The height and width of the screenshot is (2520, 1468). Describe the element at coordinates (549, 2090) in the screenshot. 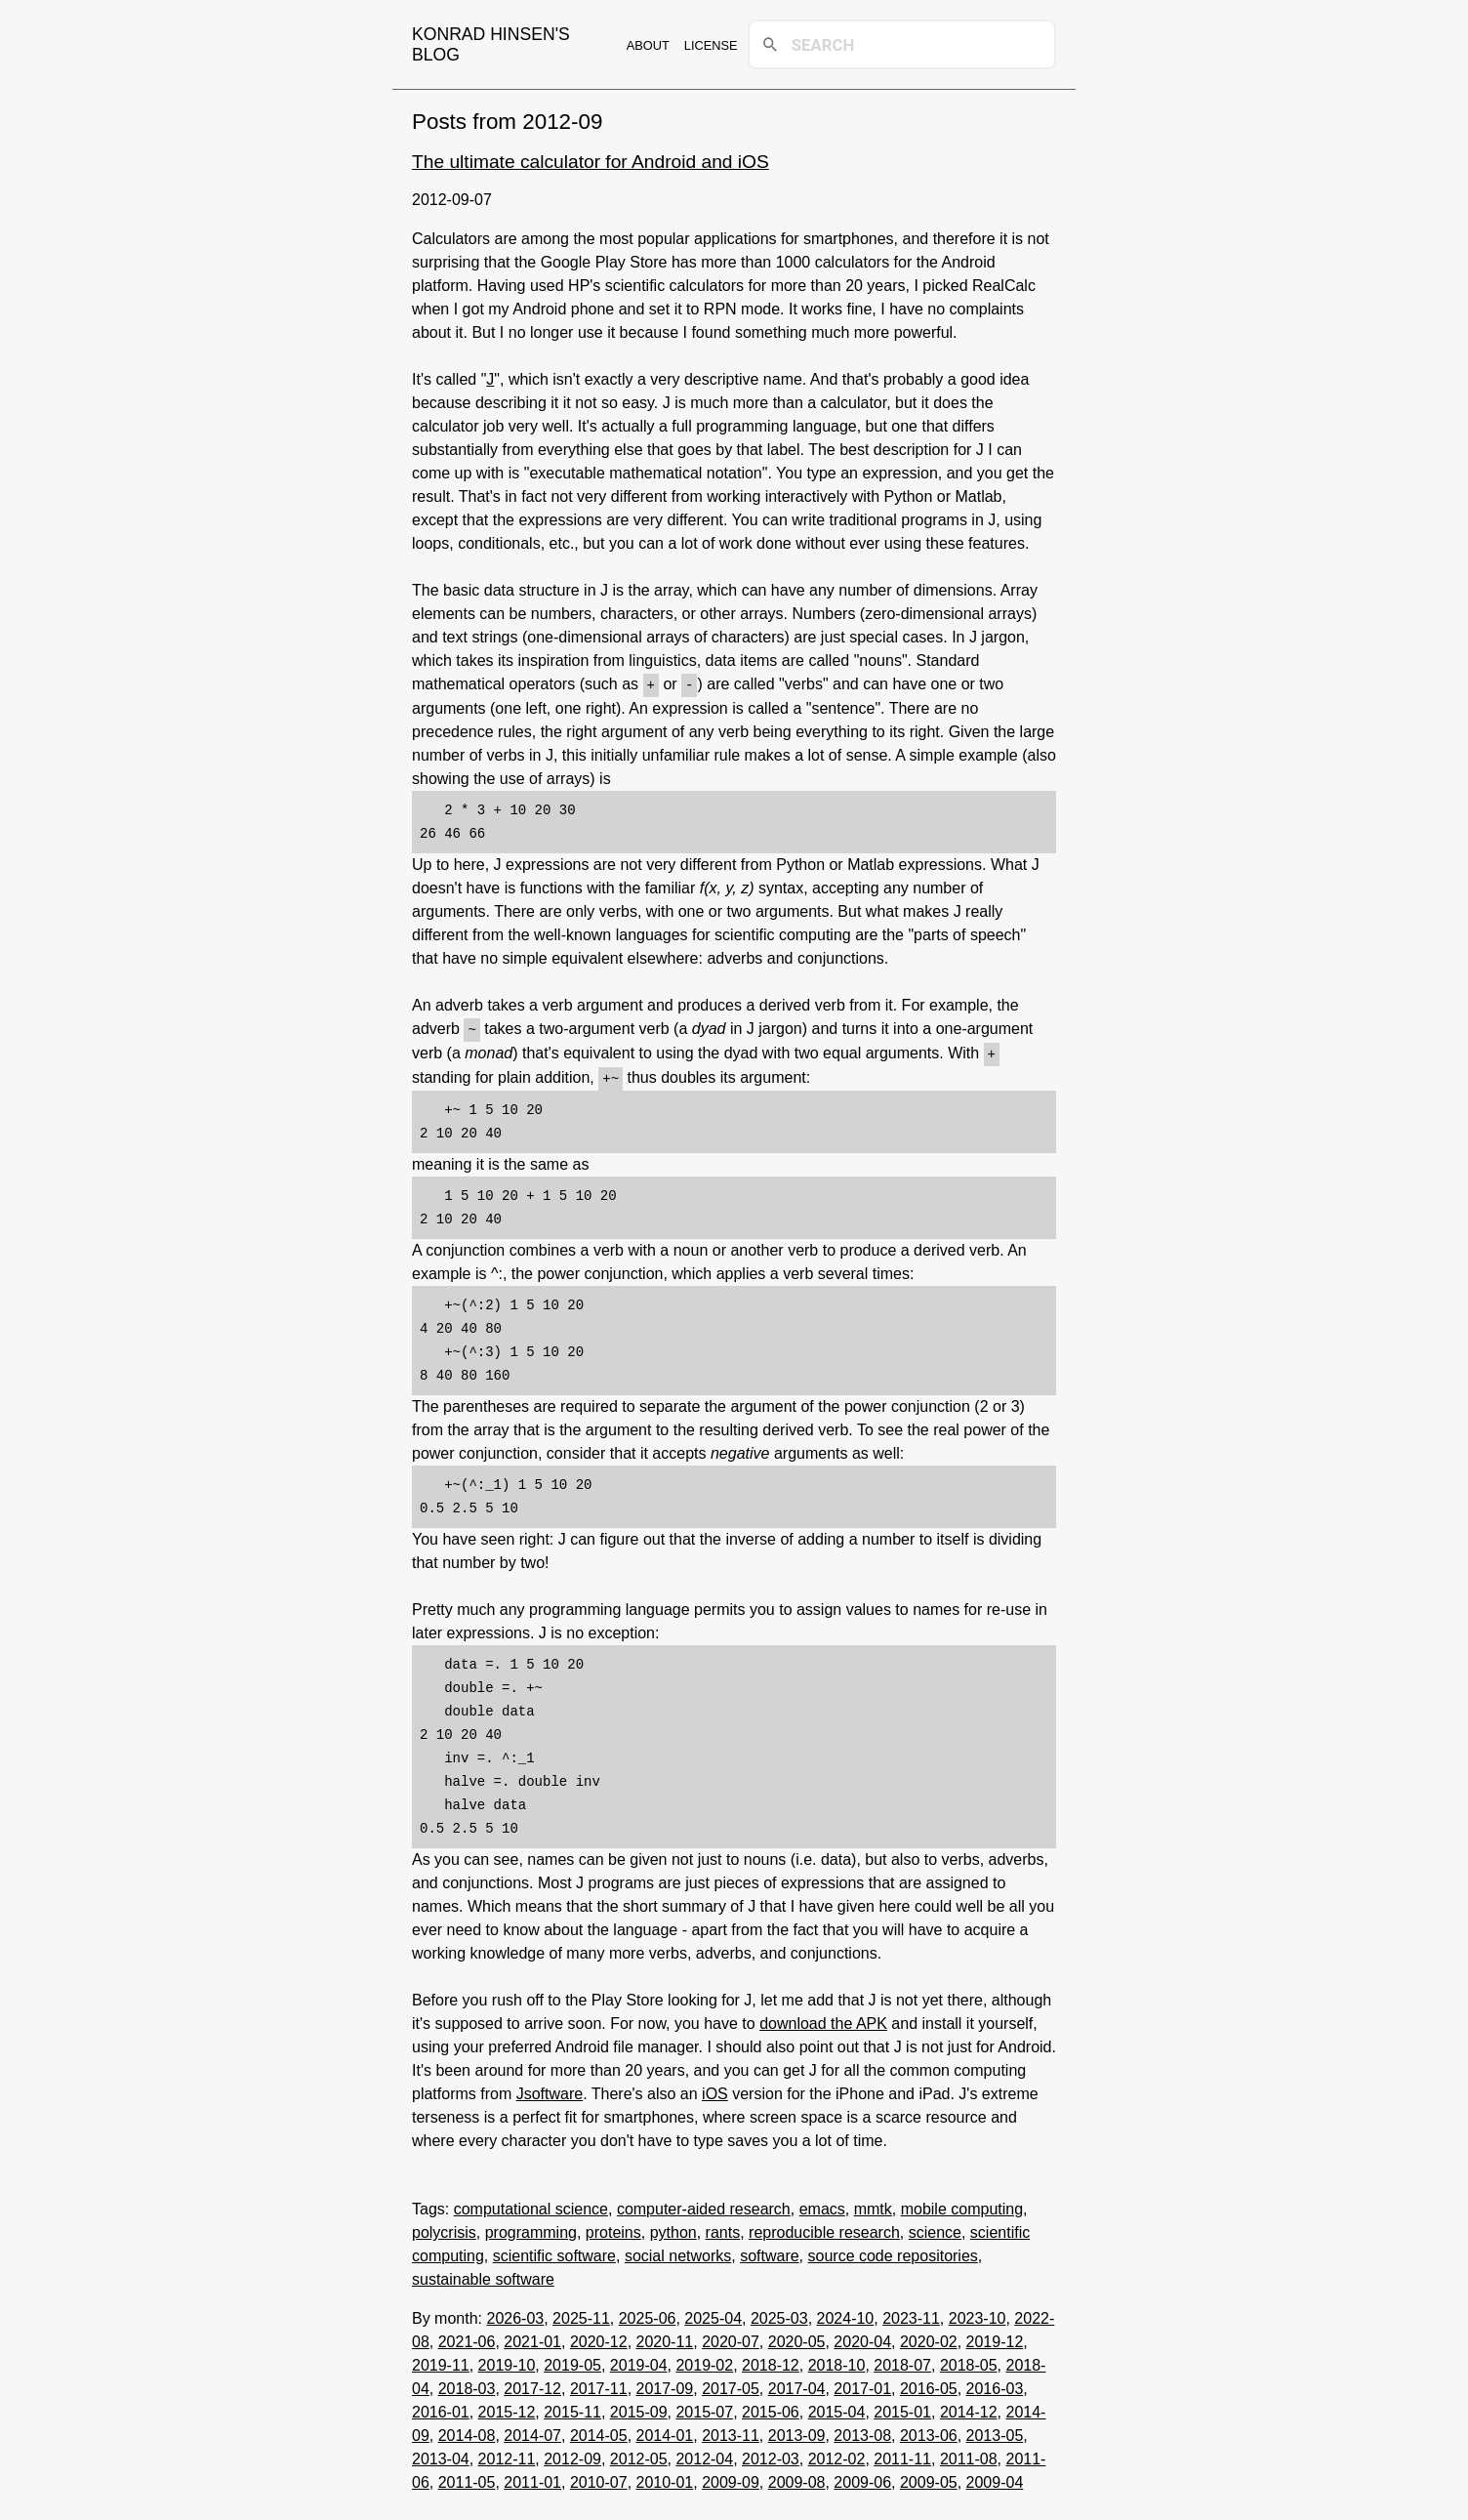

I see `Jsoftware` at that location.